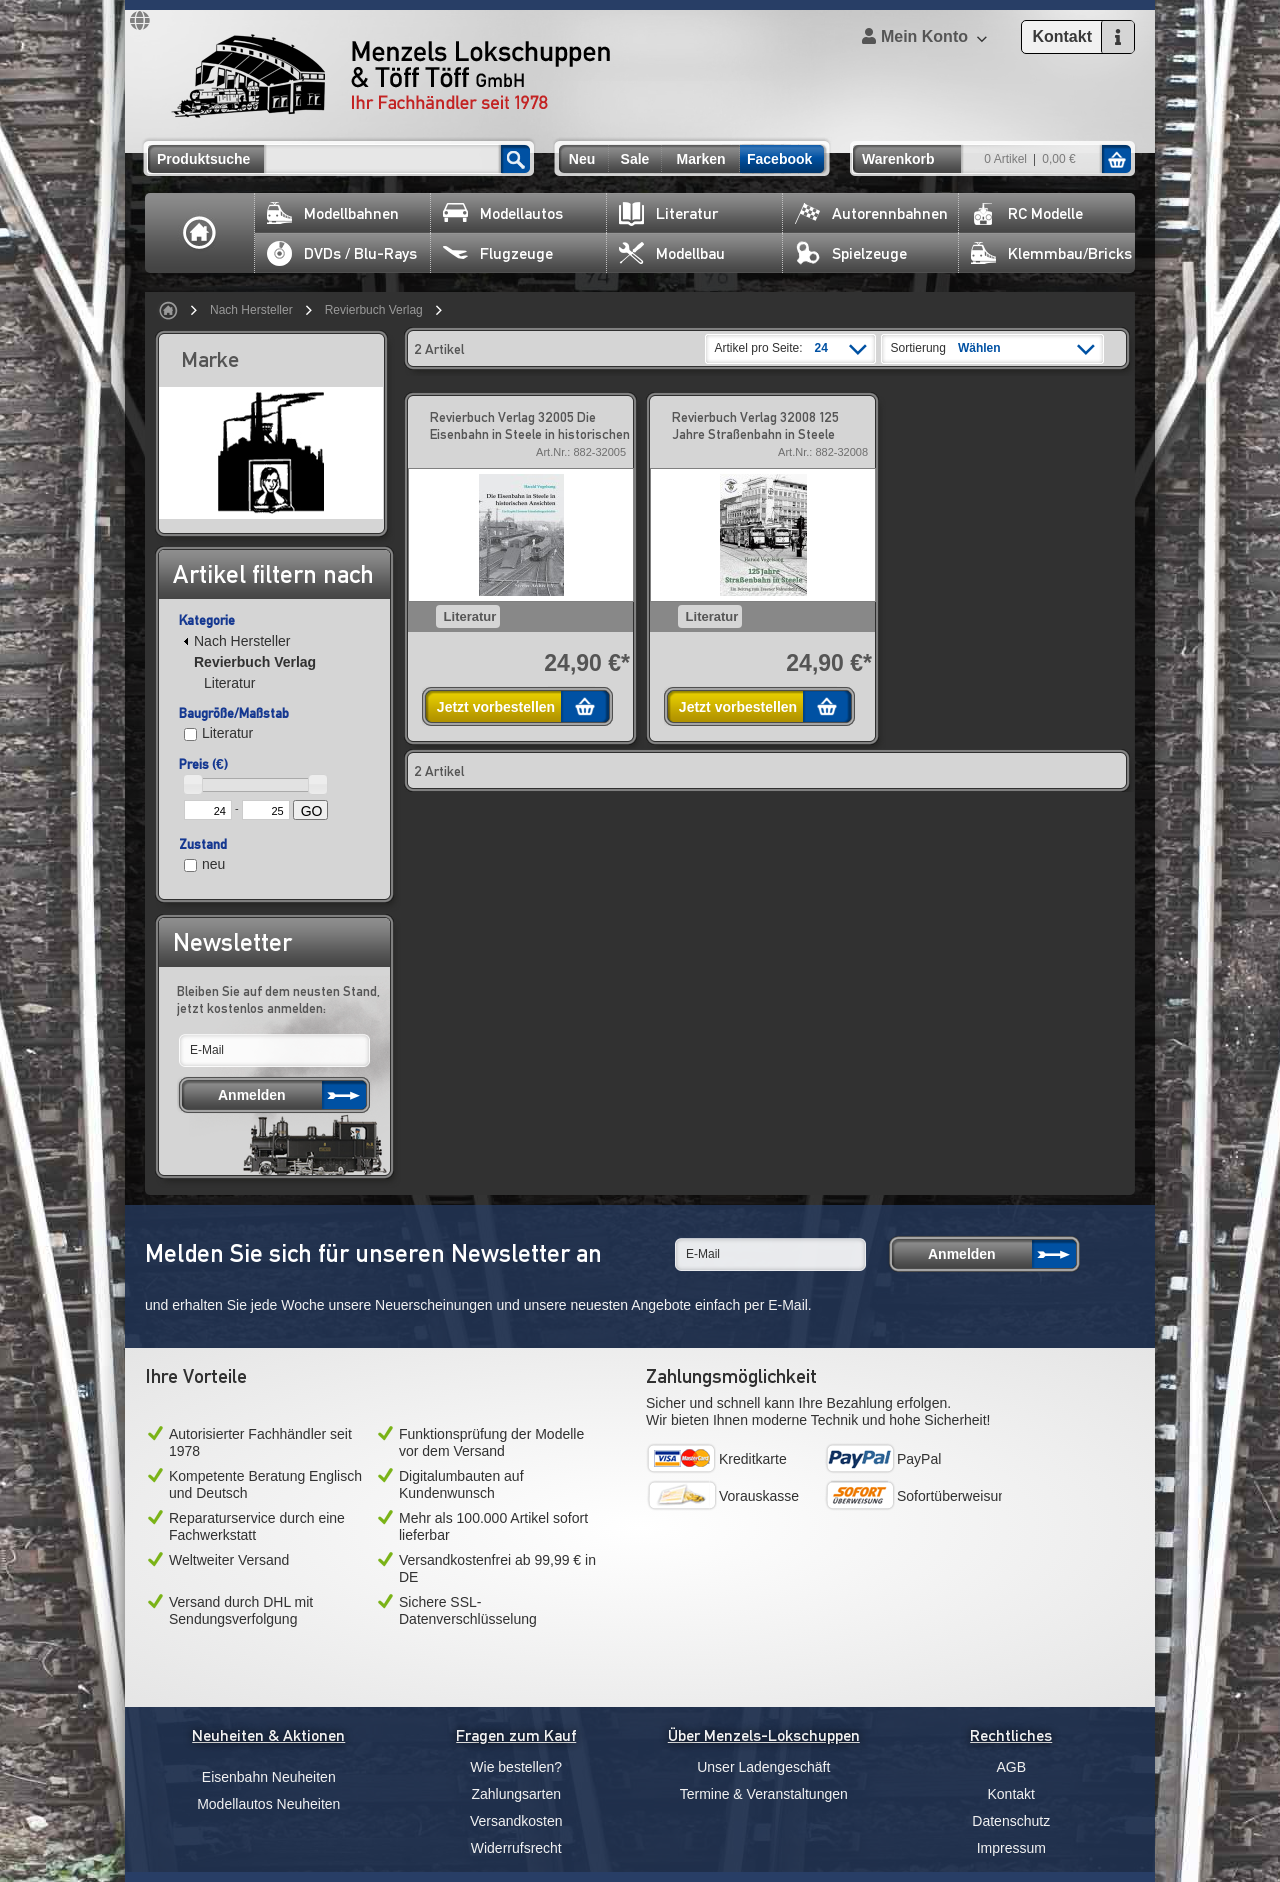  I want to click on Versandkosten, so click(516, 1821).